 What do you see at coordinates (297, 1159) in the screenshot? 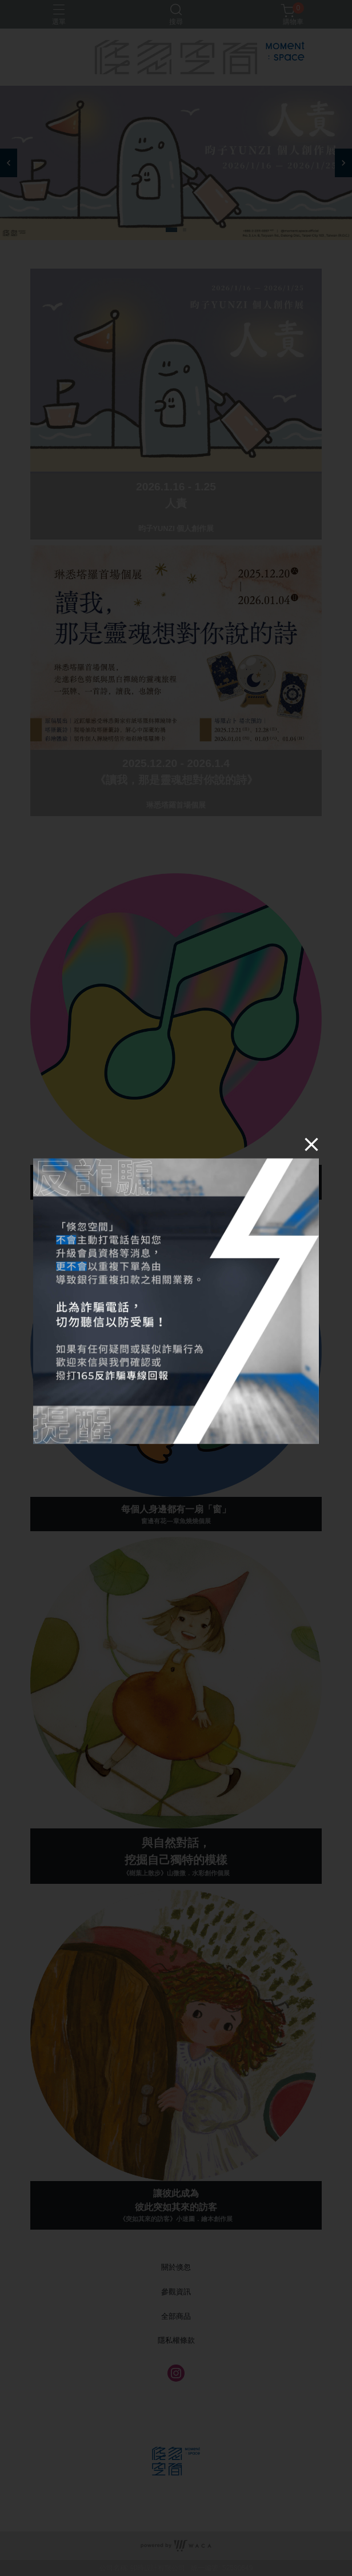
I see `[Close]` at bounding box center [297, 1159].